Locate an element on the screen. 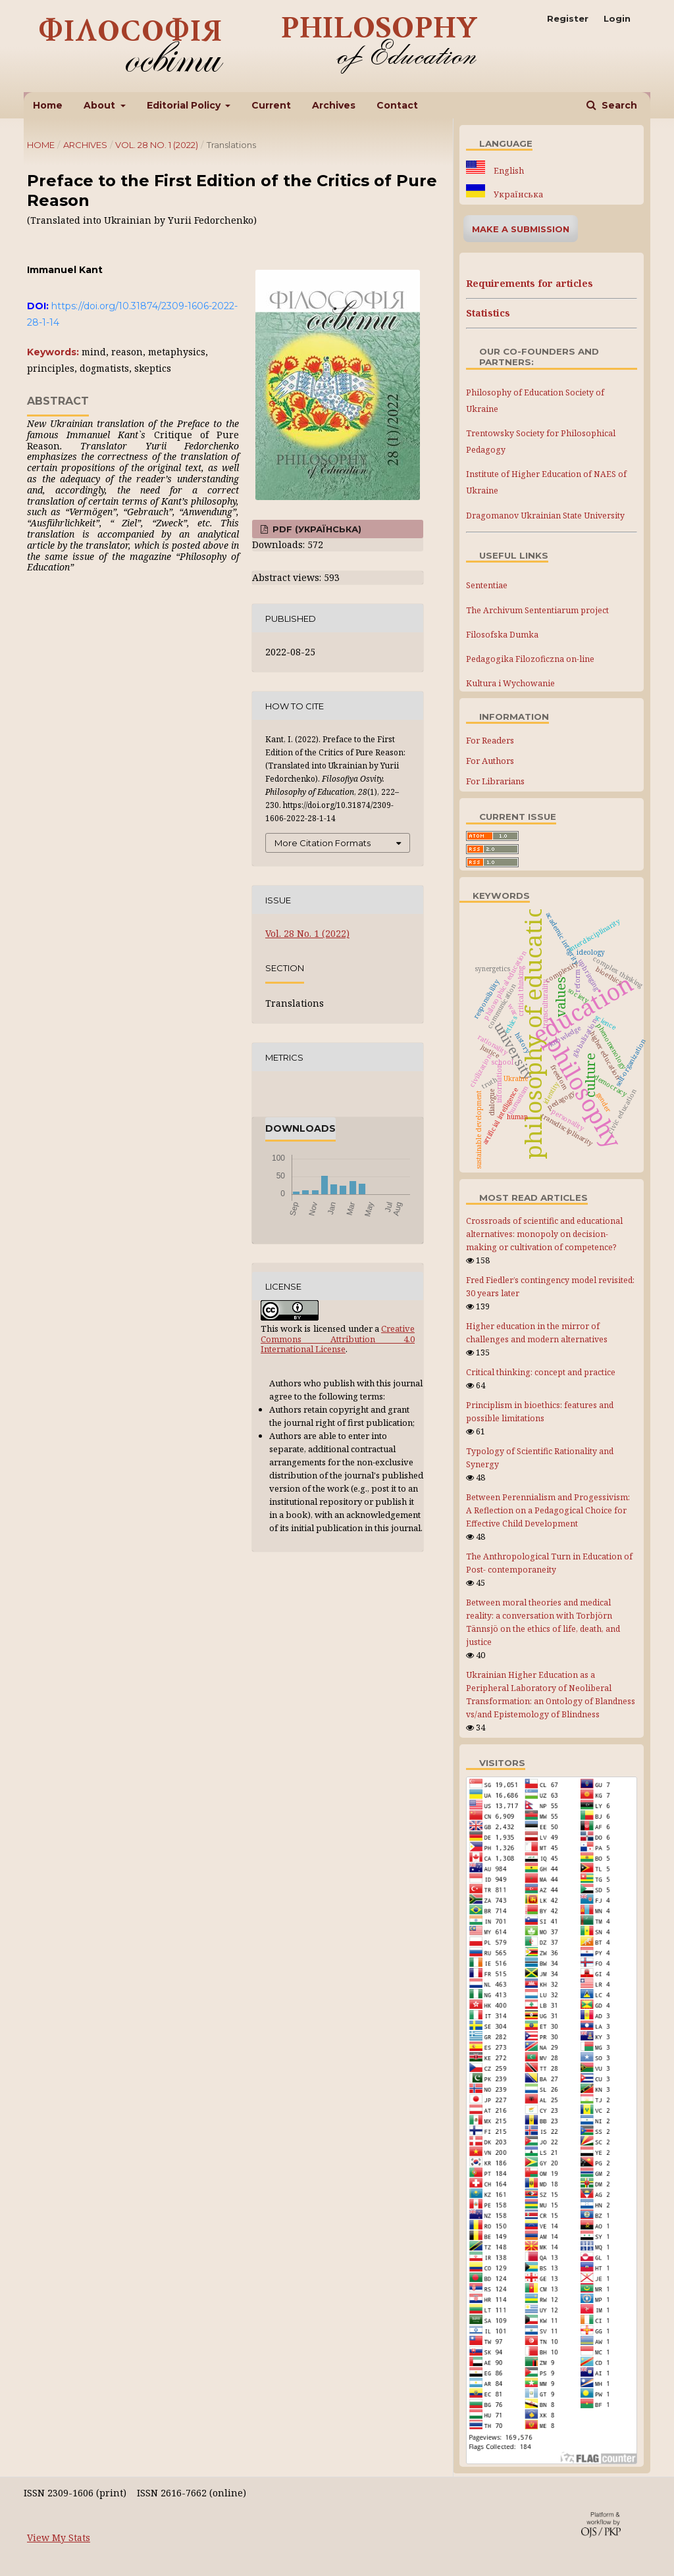  Requirements for articles is located at coordinates (529, 283).